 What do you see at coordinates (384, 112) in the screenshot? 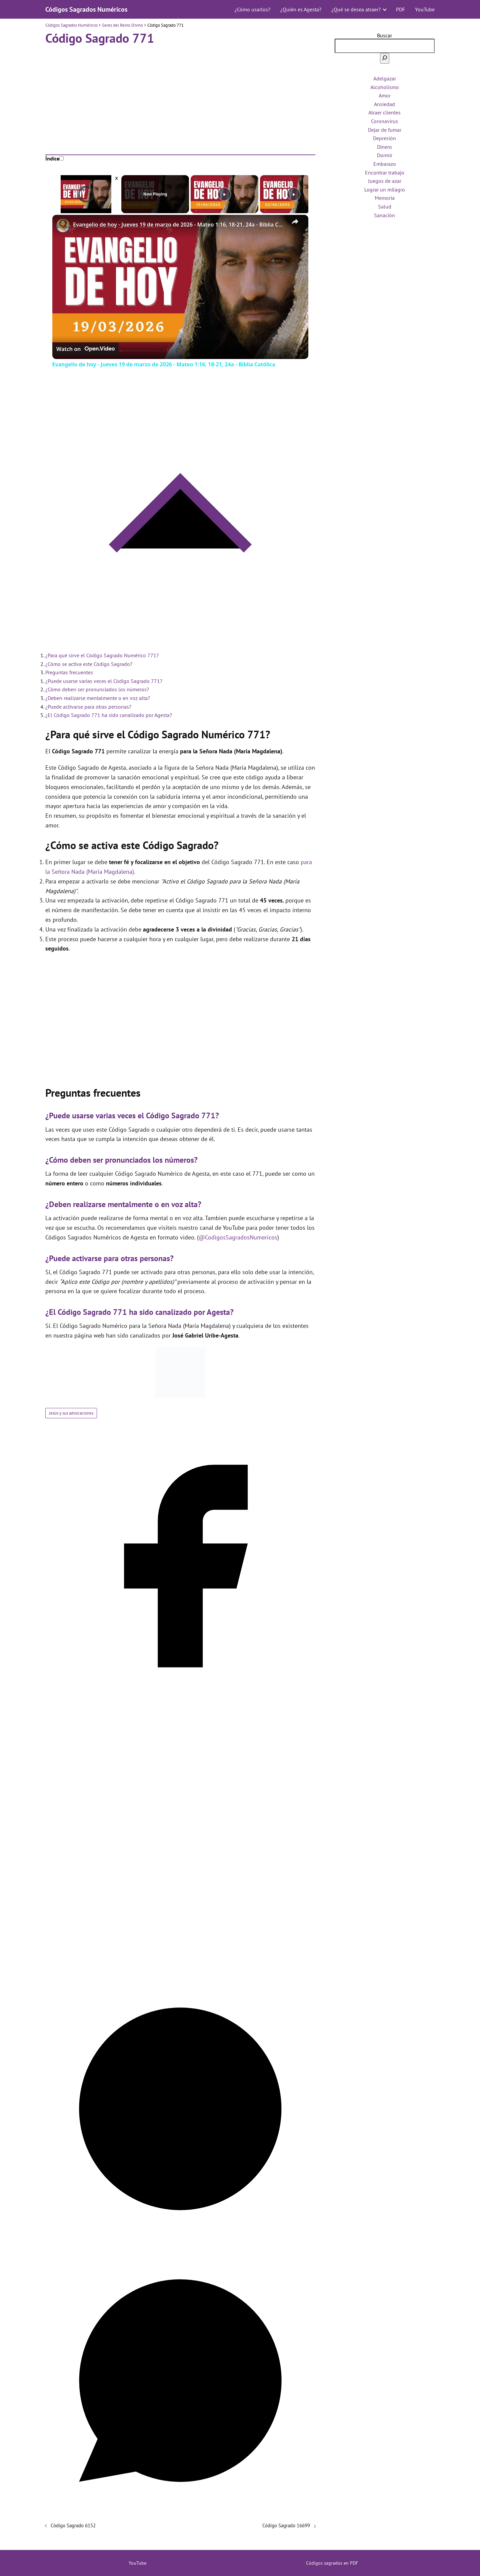
I see `Atraer clientes` at bounding box center [384, 112].